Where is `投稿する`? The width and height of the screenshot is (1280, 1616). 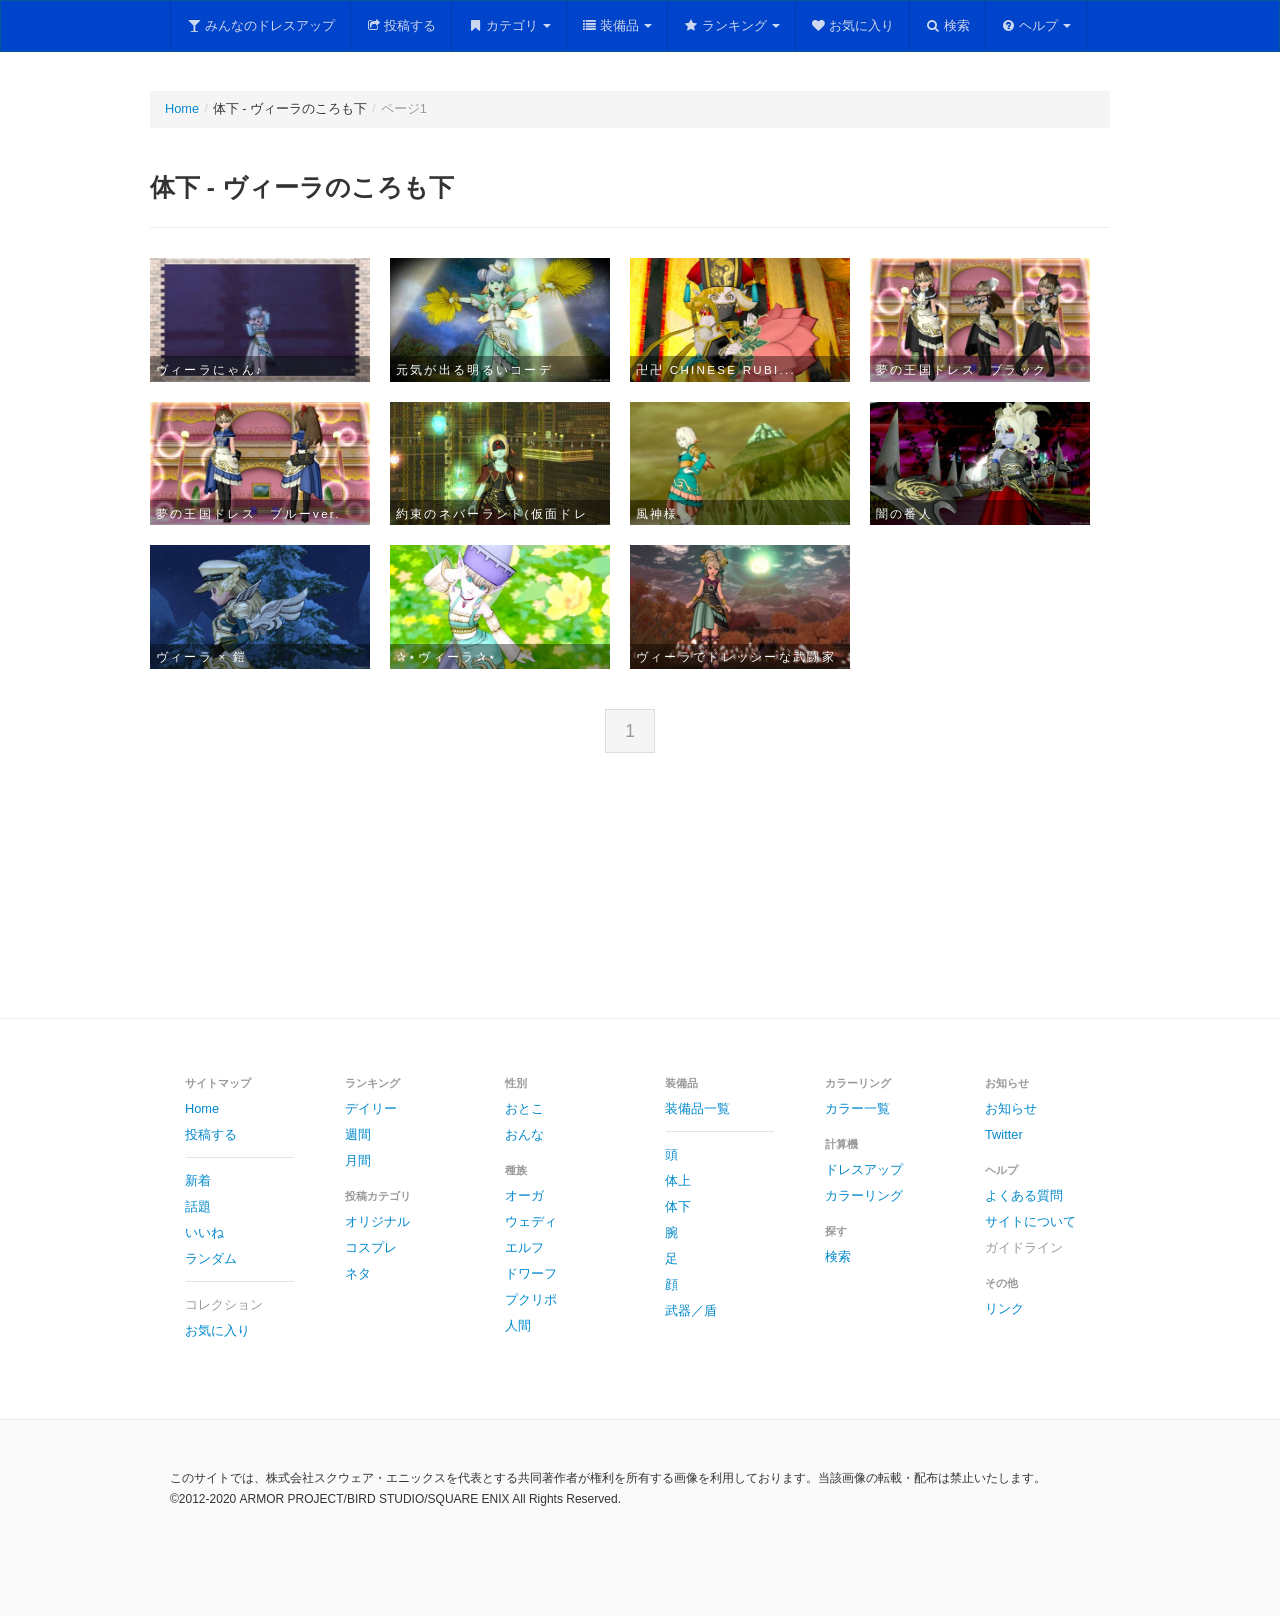
投稿する is located at coordinates (401, 25).